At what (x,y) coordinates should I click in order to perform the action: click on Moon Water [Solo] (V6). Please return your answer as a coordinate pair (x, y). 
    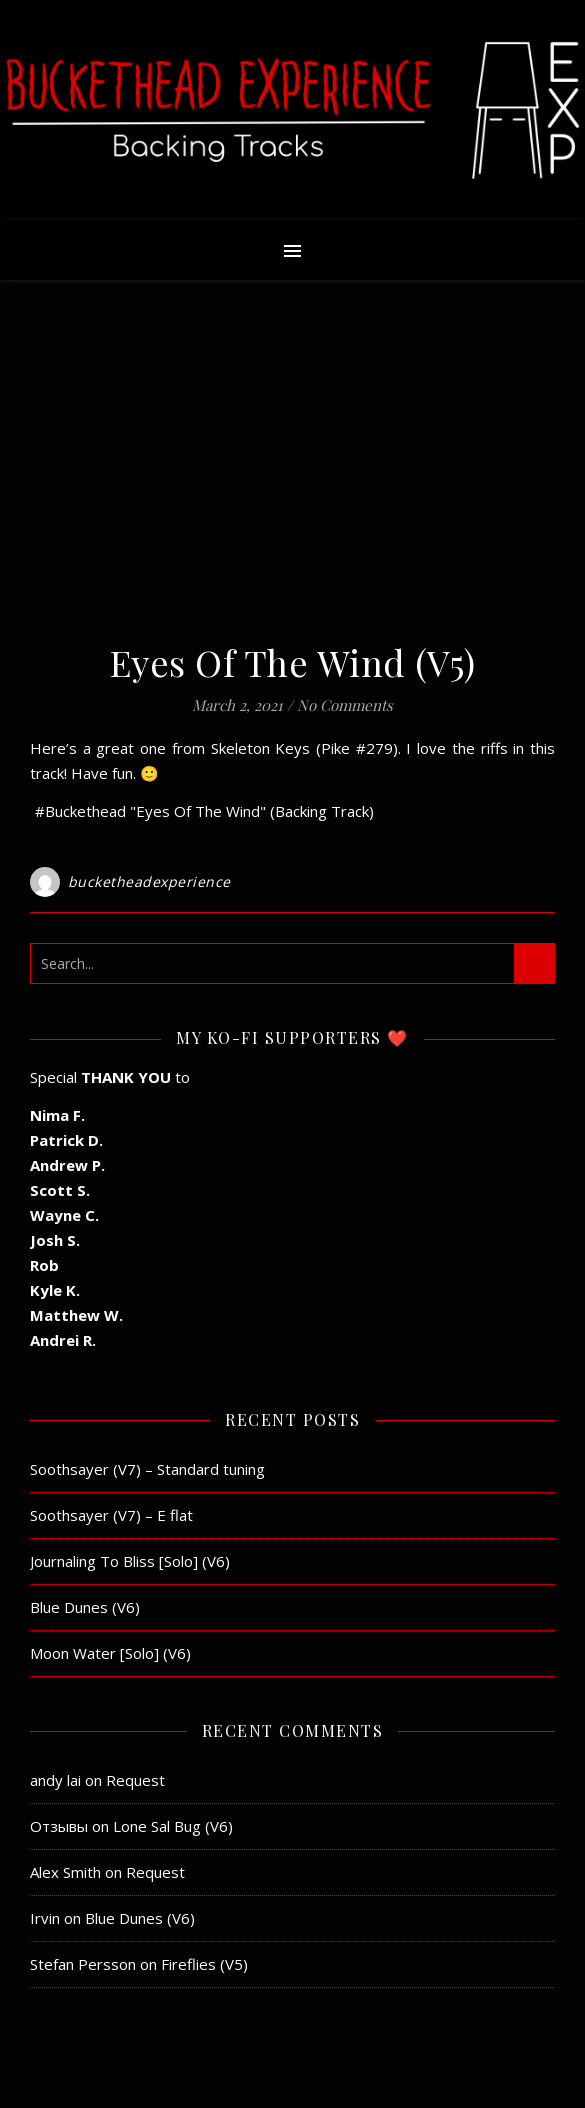
    Looking at the image, I should click on (110, 1653).